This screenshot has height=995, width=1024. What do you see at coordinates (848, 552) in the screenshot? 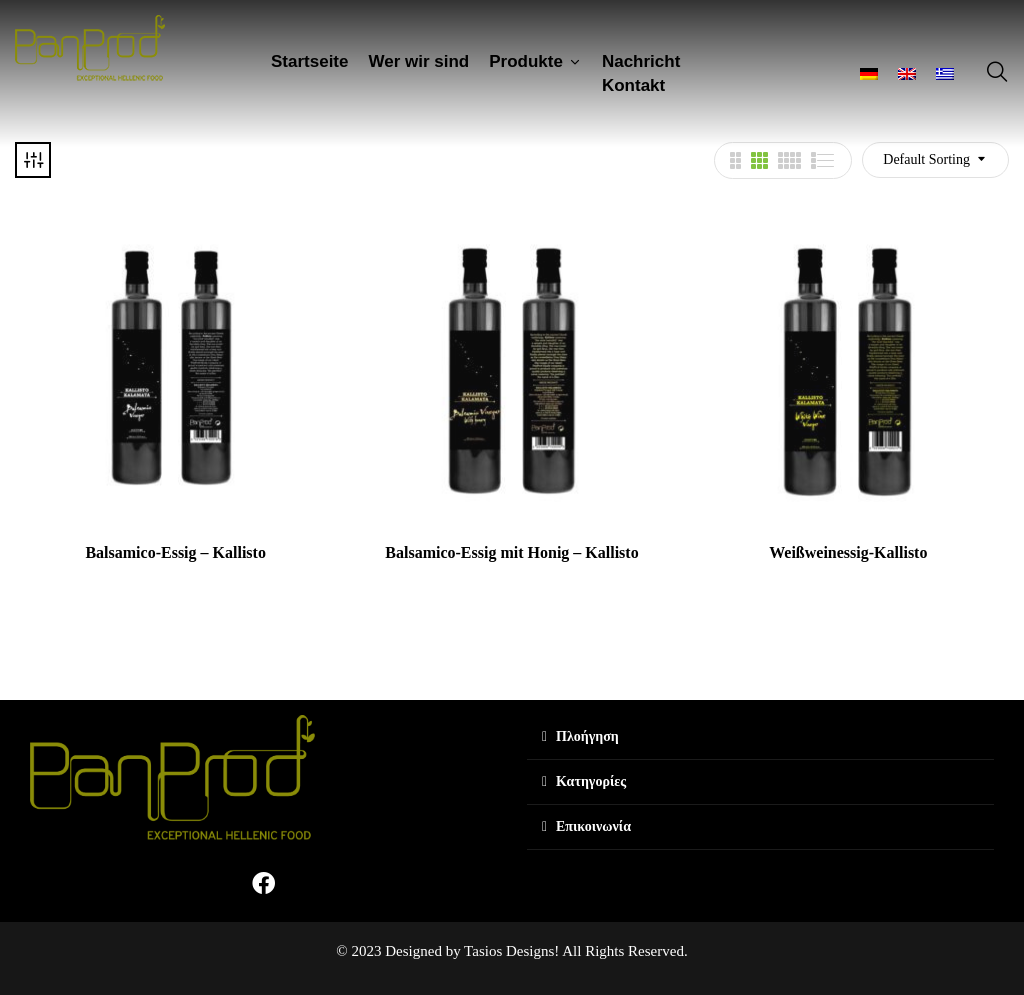
I see `Weißweinessig-Kallisto` at bounding box center [848, 552].